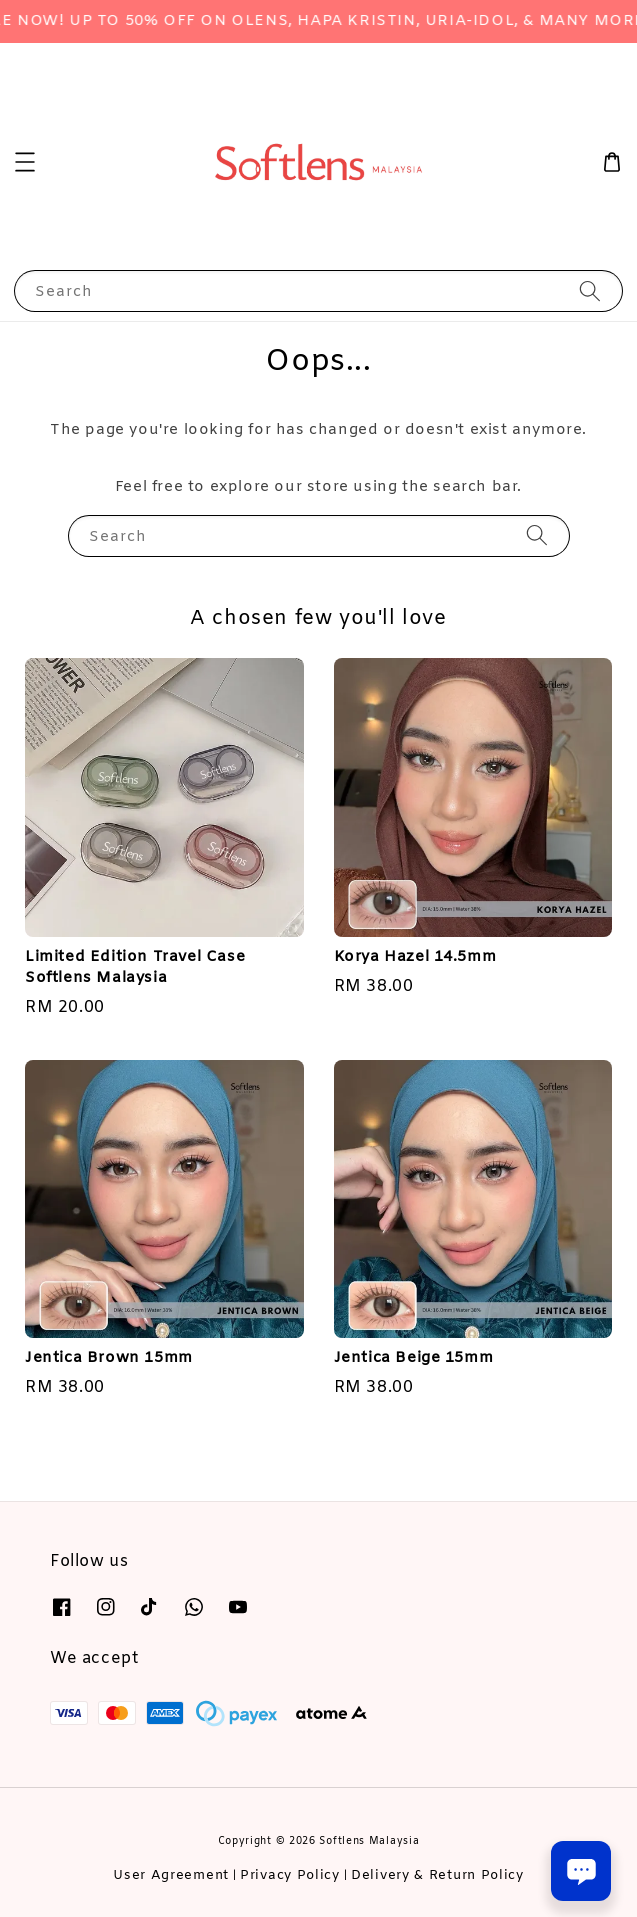 This screenshot has height=1917, width=637. What do you see at coordinates (290, 1875) in the screenshot?
I see `Privacy Policy` at bounding box center [290, 1875].